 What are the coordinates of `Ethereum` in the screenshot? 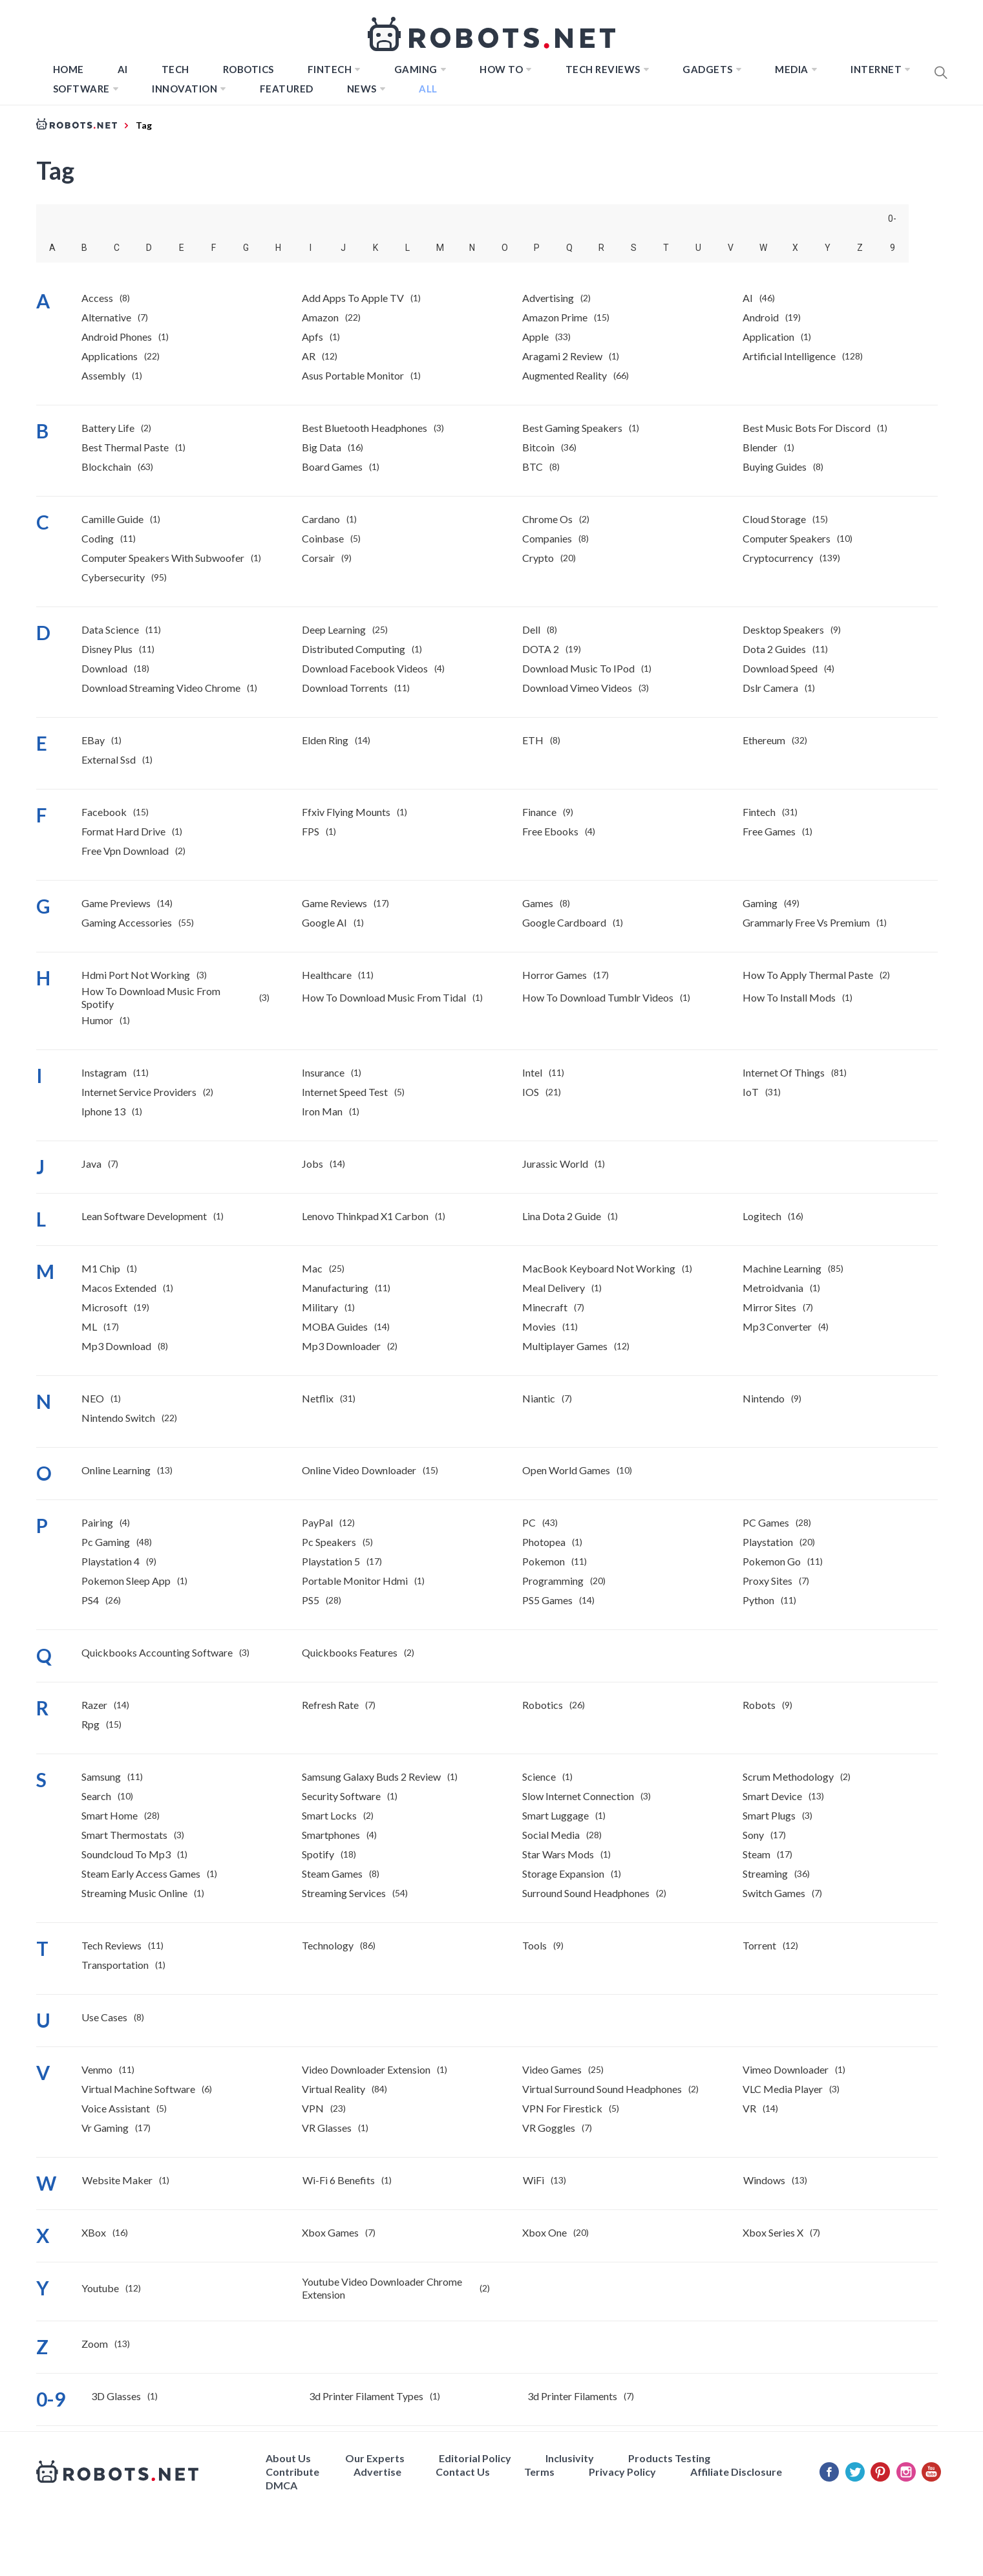 It's located at (764, 740).